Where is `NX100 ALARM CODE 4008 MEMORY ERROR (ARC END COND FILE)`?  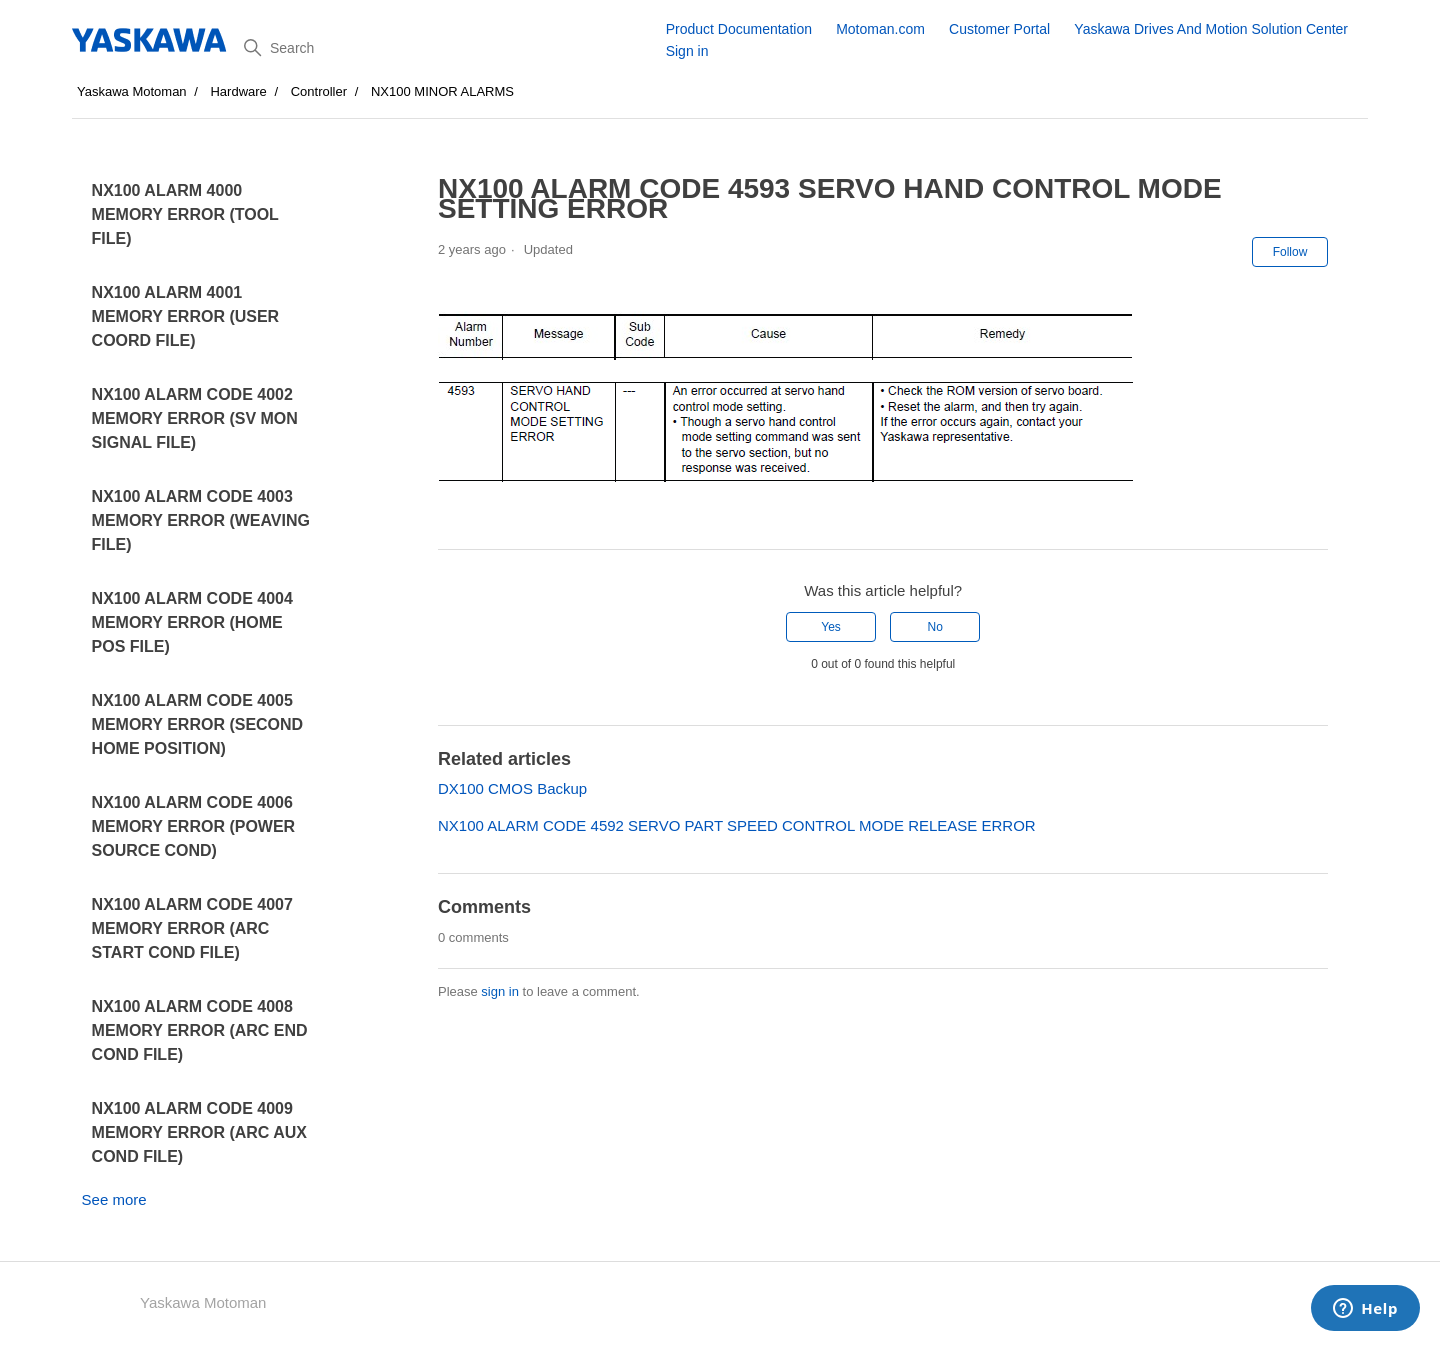
NX100 ALARM CODE 4008 MEMORY ERROR (ARC END COND FILE) is located at coordinates (200, 1030).